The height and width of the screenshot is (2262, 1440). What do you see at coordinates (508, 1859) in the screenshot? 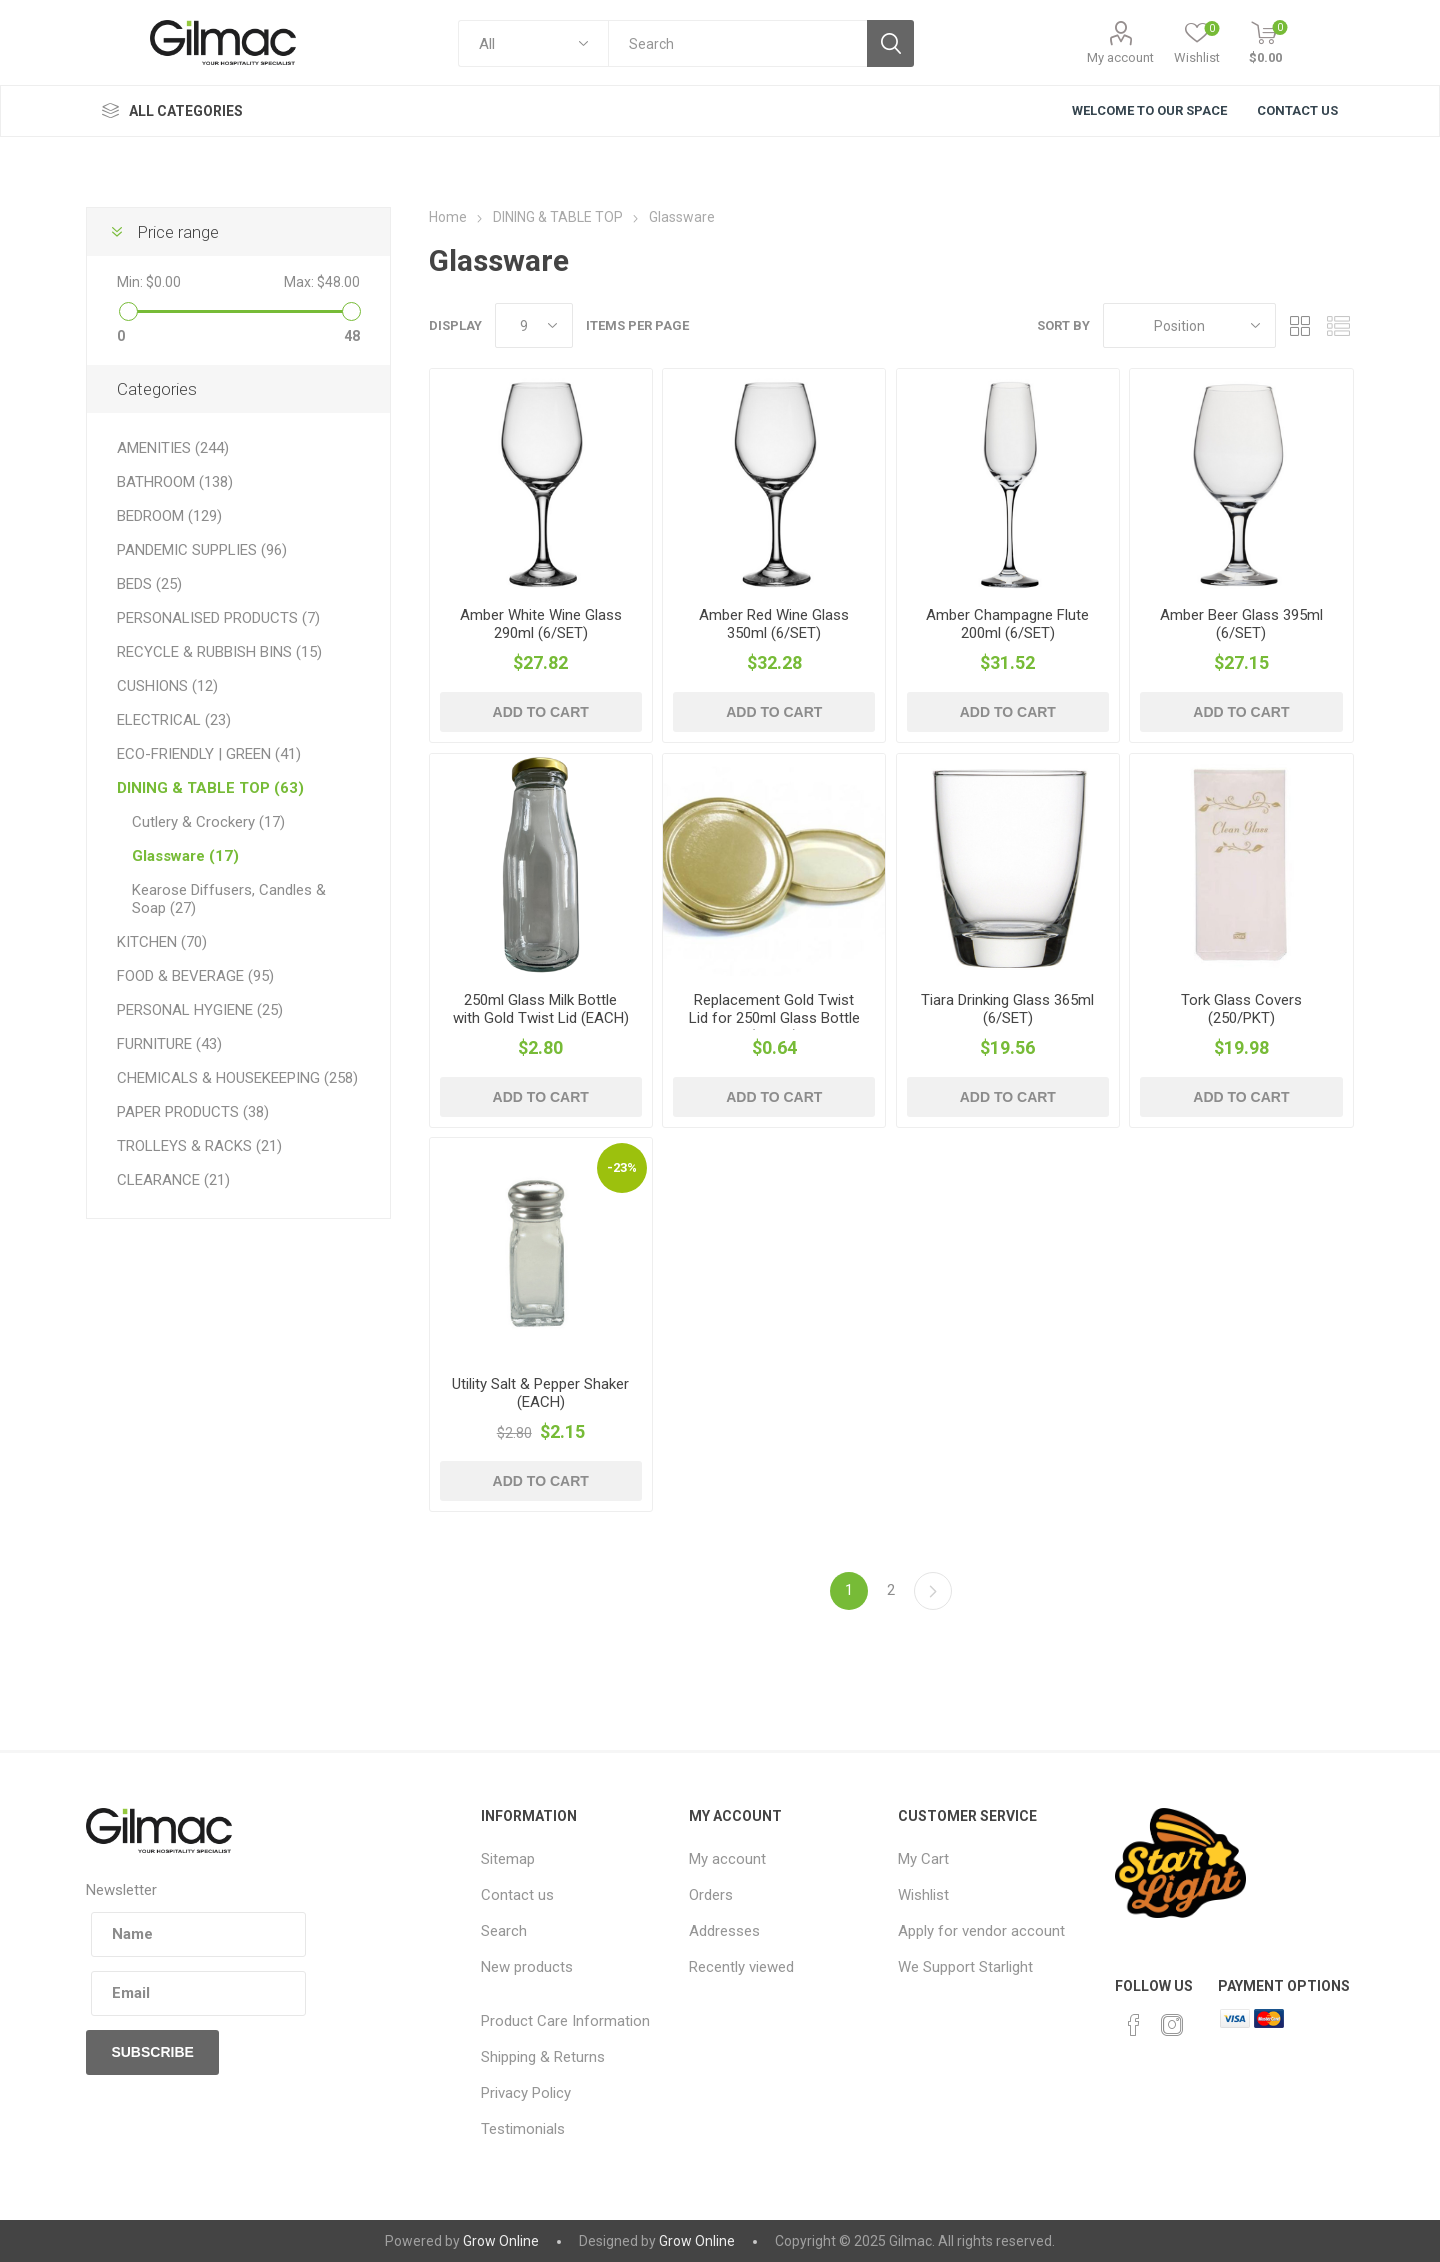
I see `Sitemap` at bounding box center [508, 1859].